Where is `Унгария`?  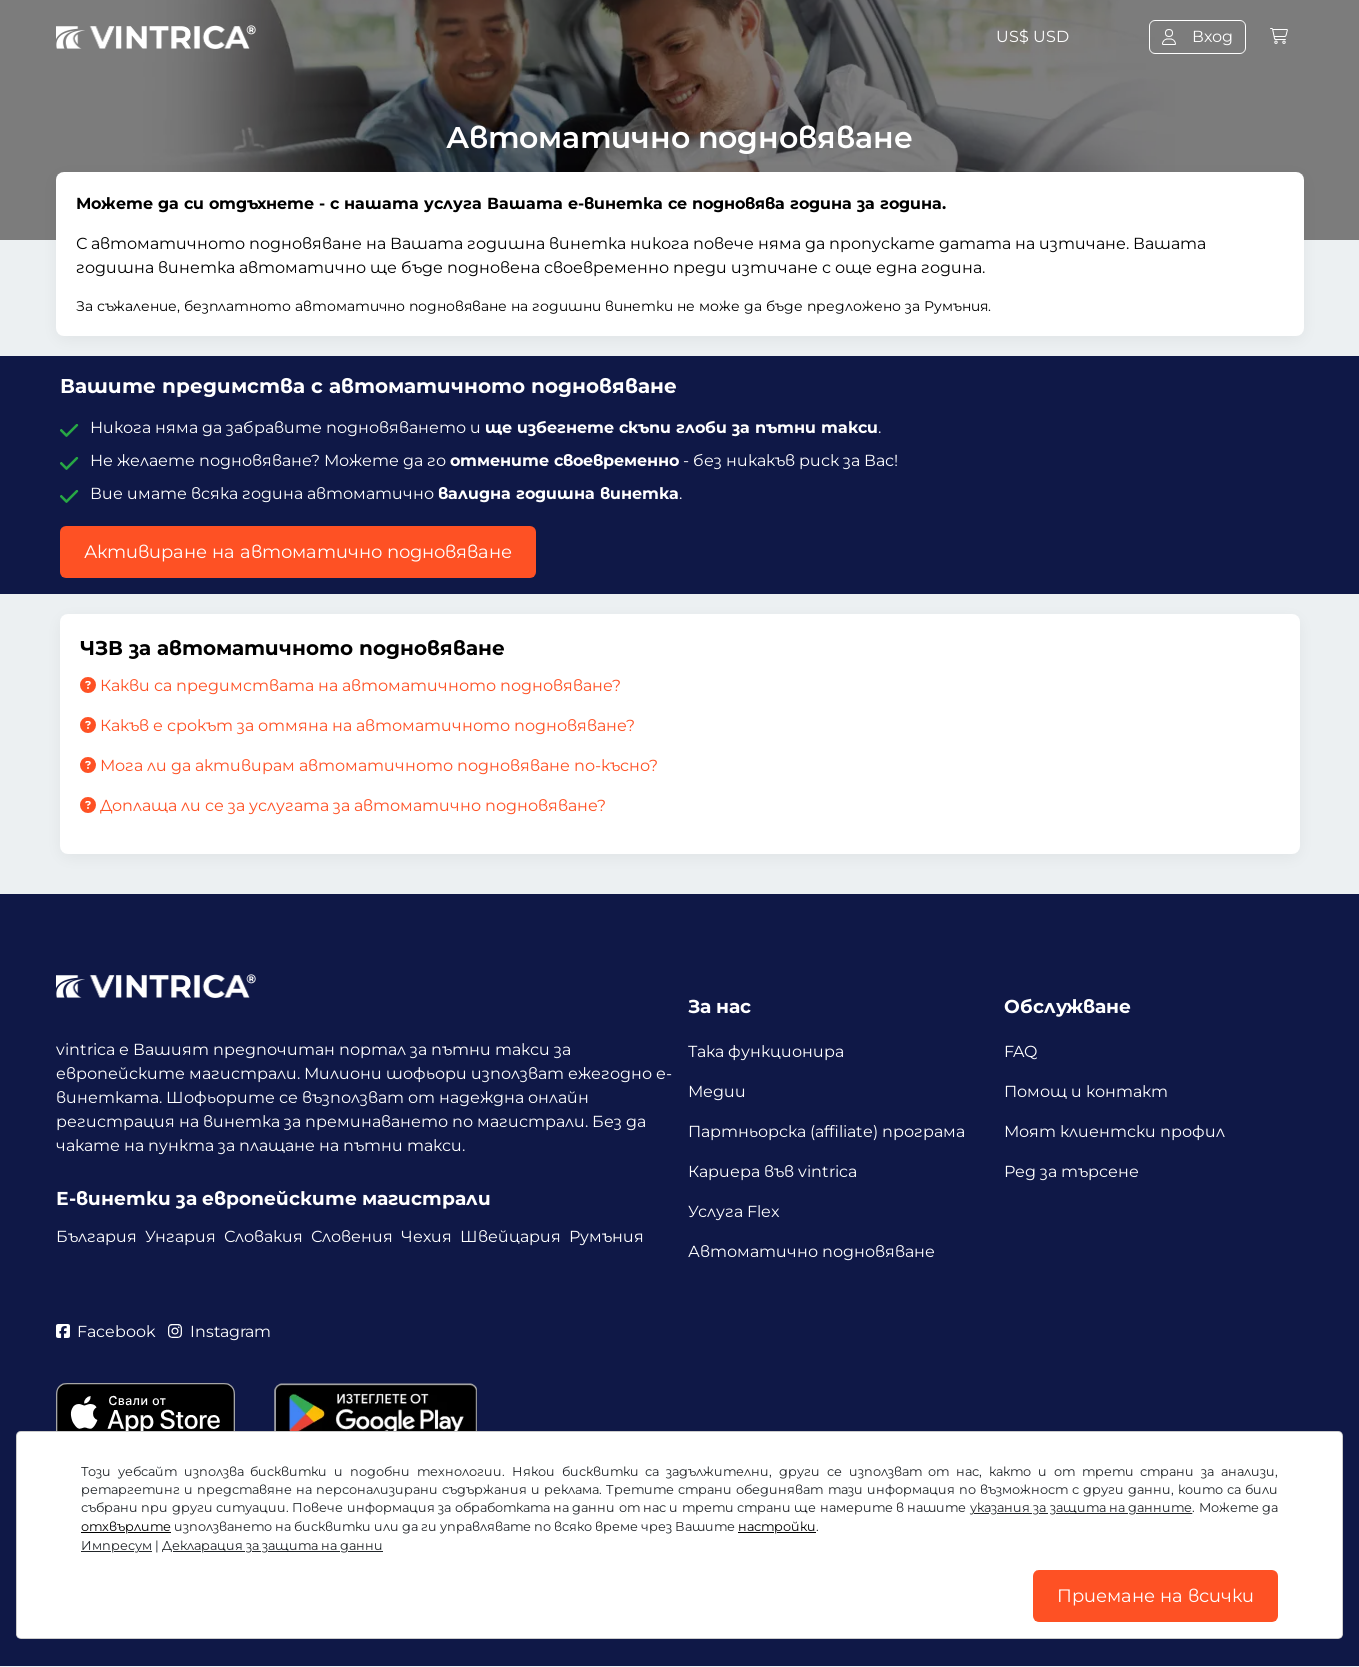 Унгария is located at coordinates (180, 1236).